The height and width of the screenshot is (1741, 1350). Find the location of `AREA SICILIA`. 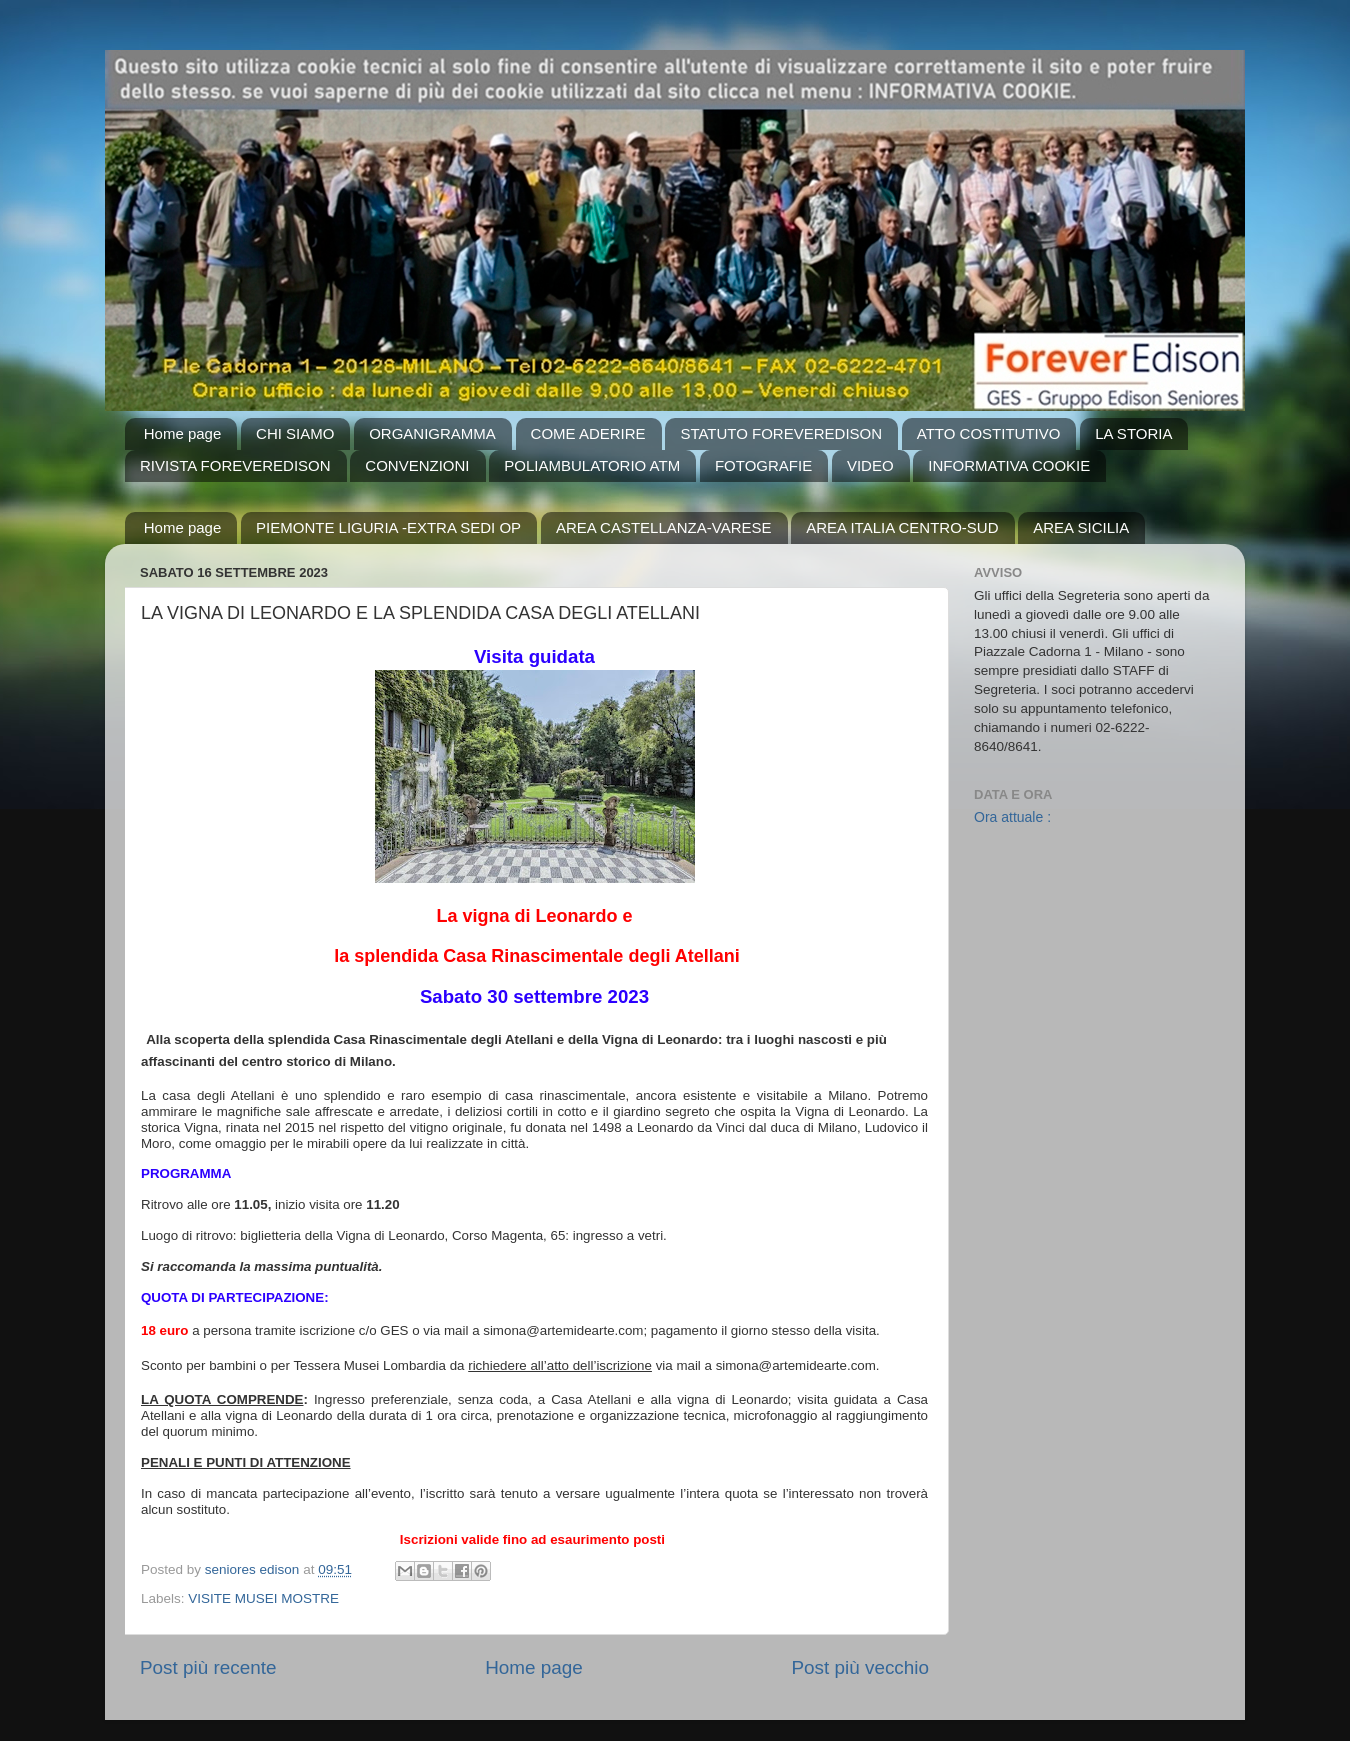

AREA SICILIA is located at coordinates (1081, 527).